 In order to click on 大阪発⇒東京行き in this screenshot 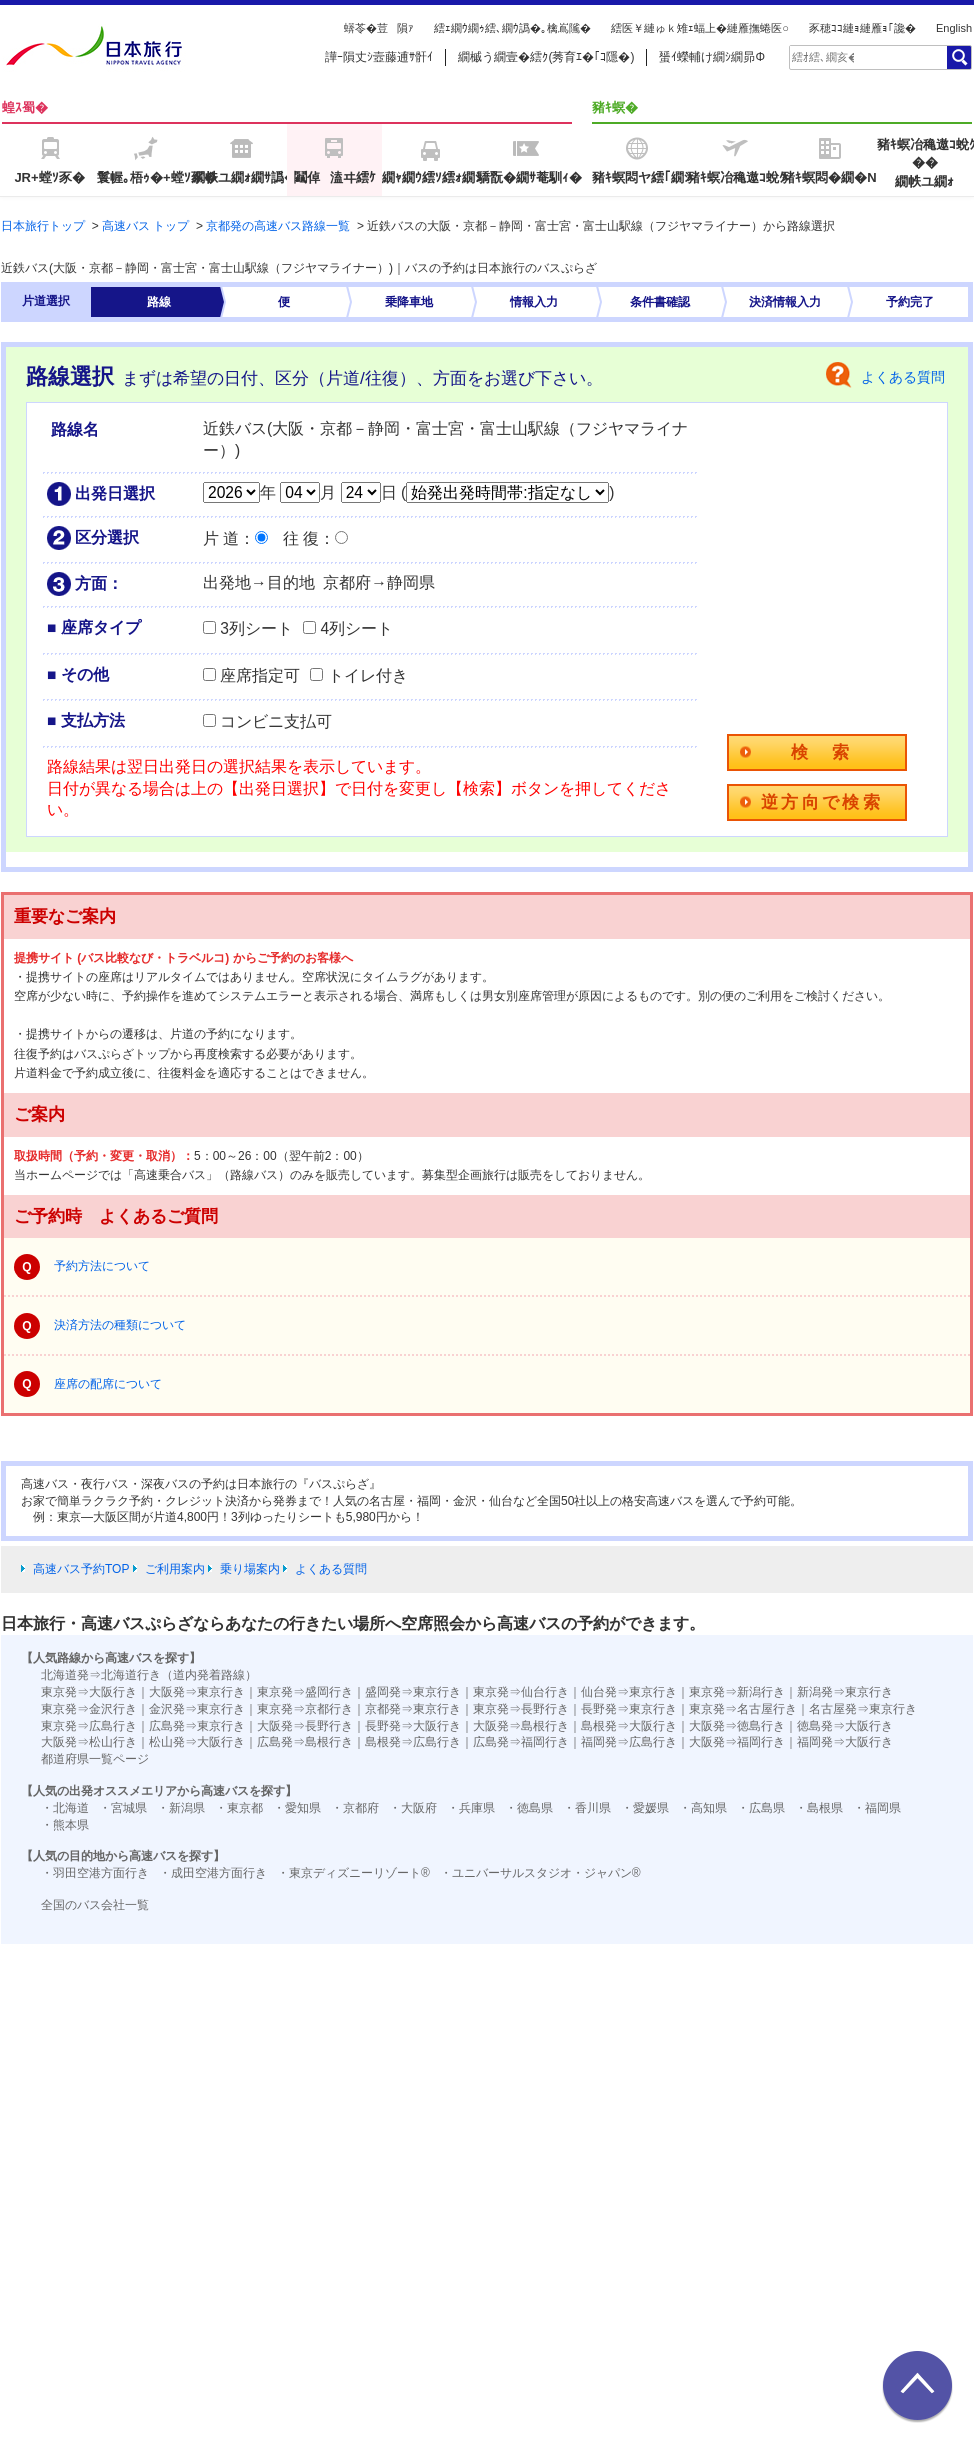, I will do `click(197, 1692)`.